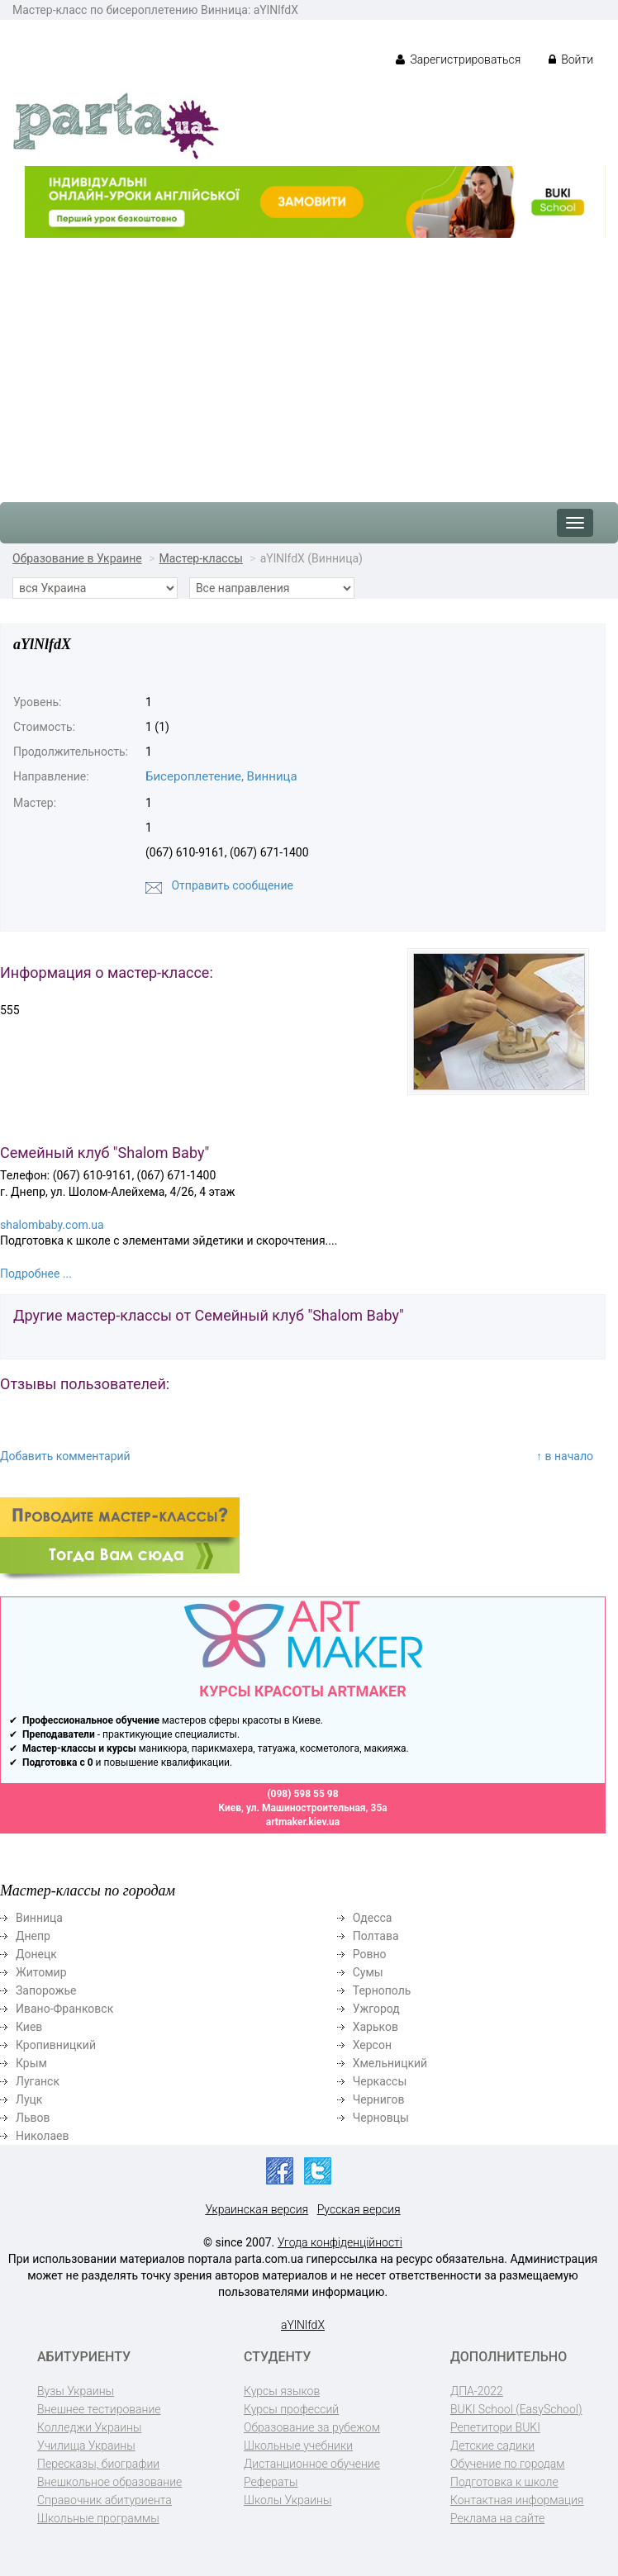 This screenshot has height=2576, width=618. Describe the element at coordinates (497, 2518) in the screenshot. I see `Реклама на сайте` at that location.